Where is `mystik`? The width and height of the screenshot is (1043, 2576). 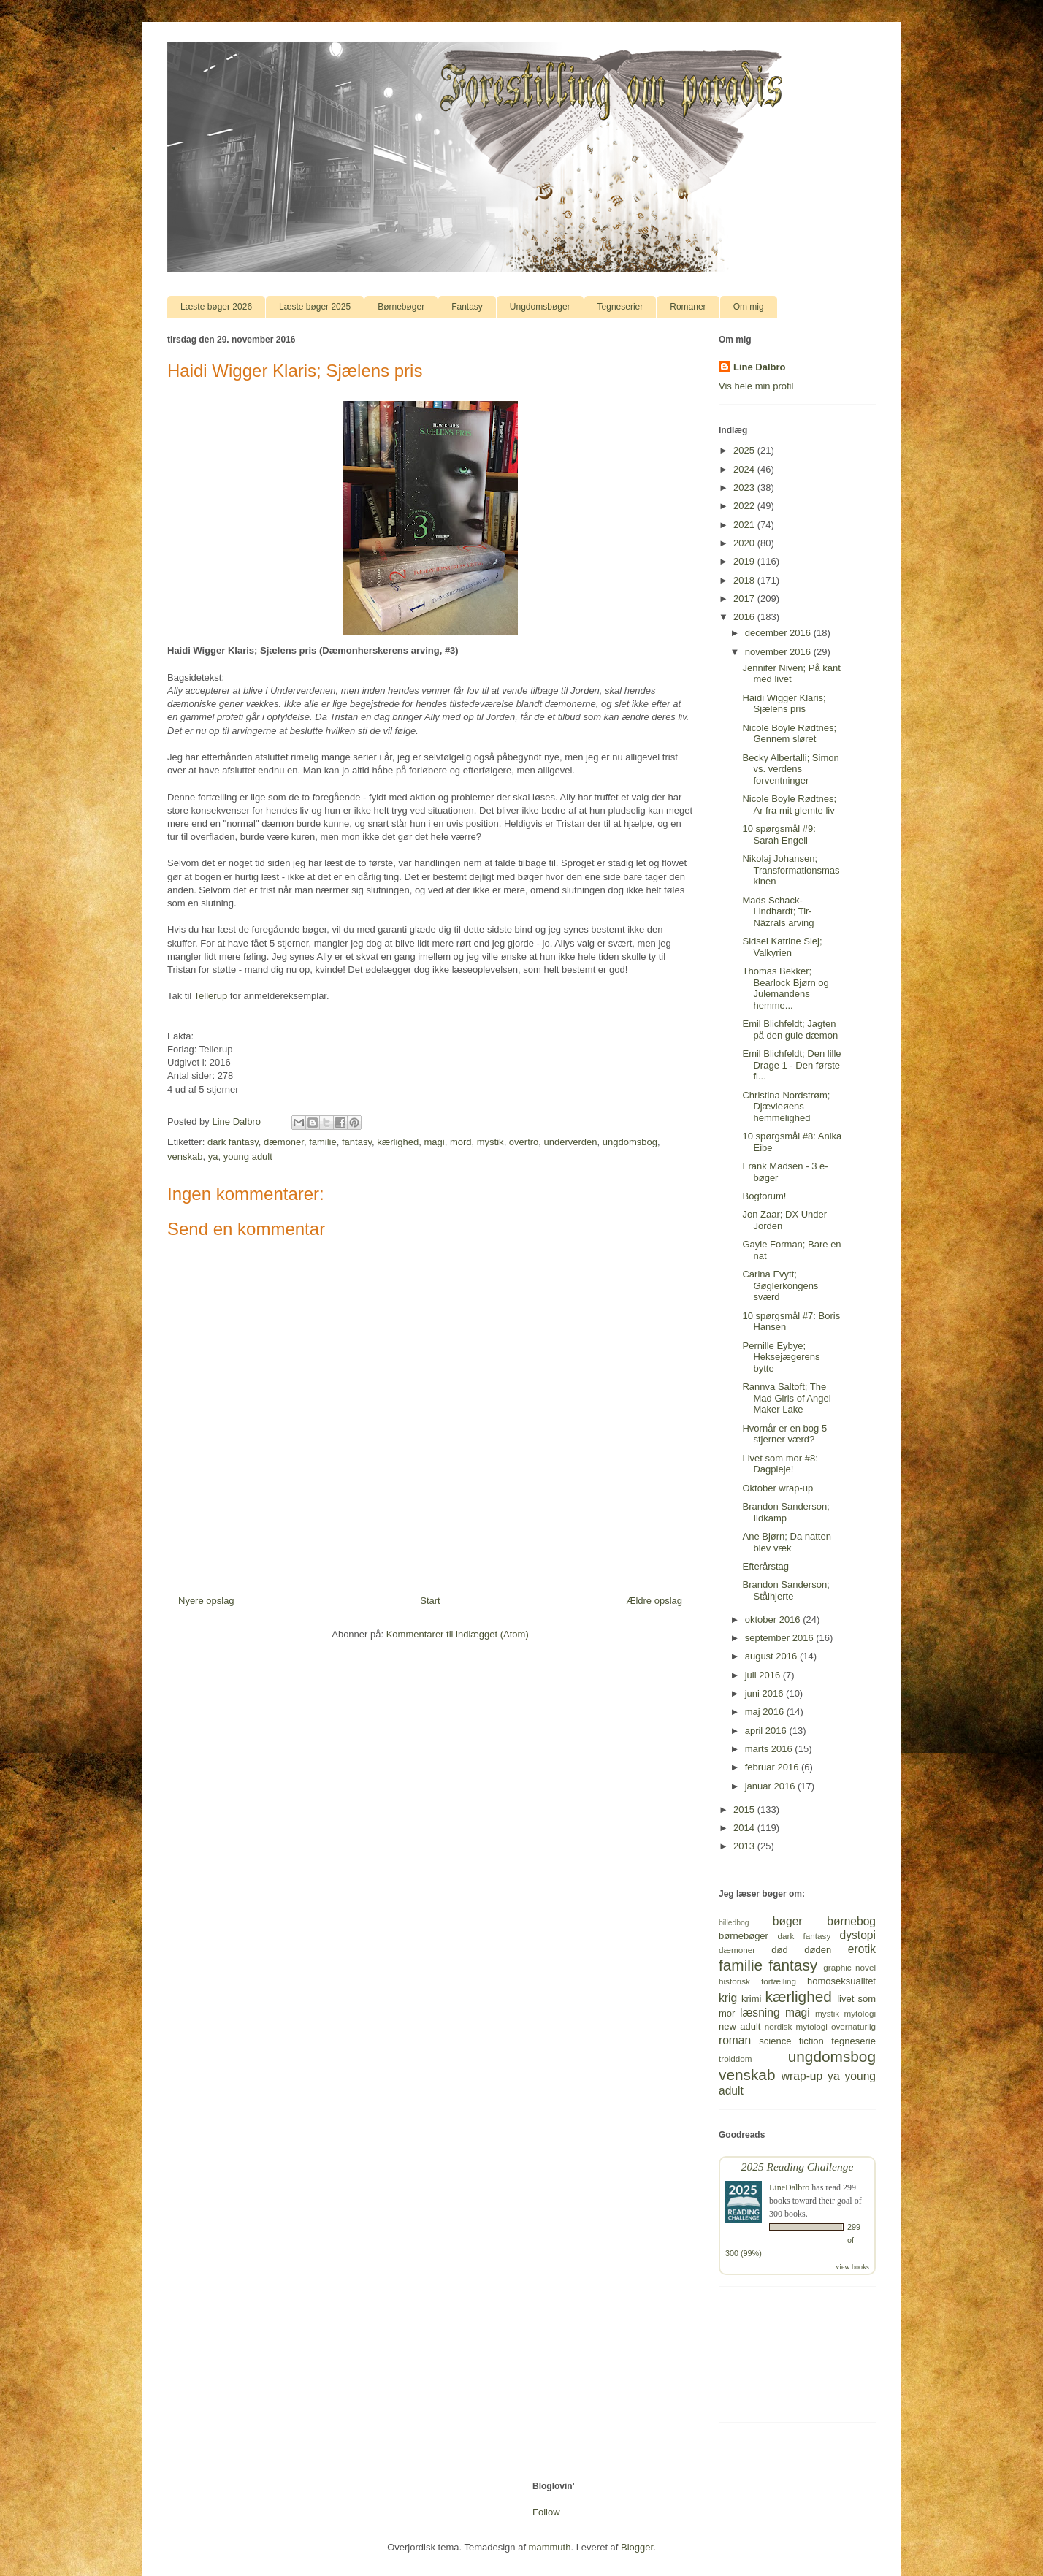
mystik is located at coordinates (490, 1141).